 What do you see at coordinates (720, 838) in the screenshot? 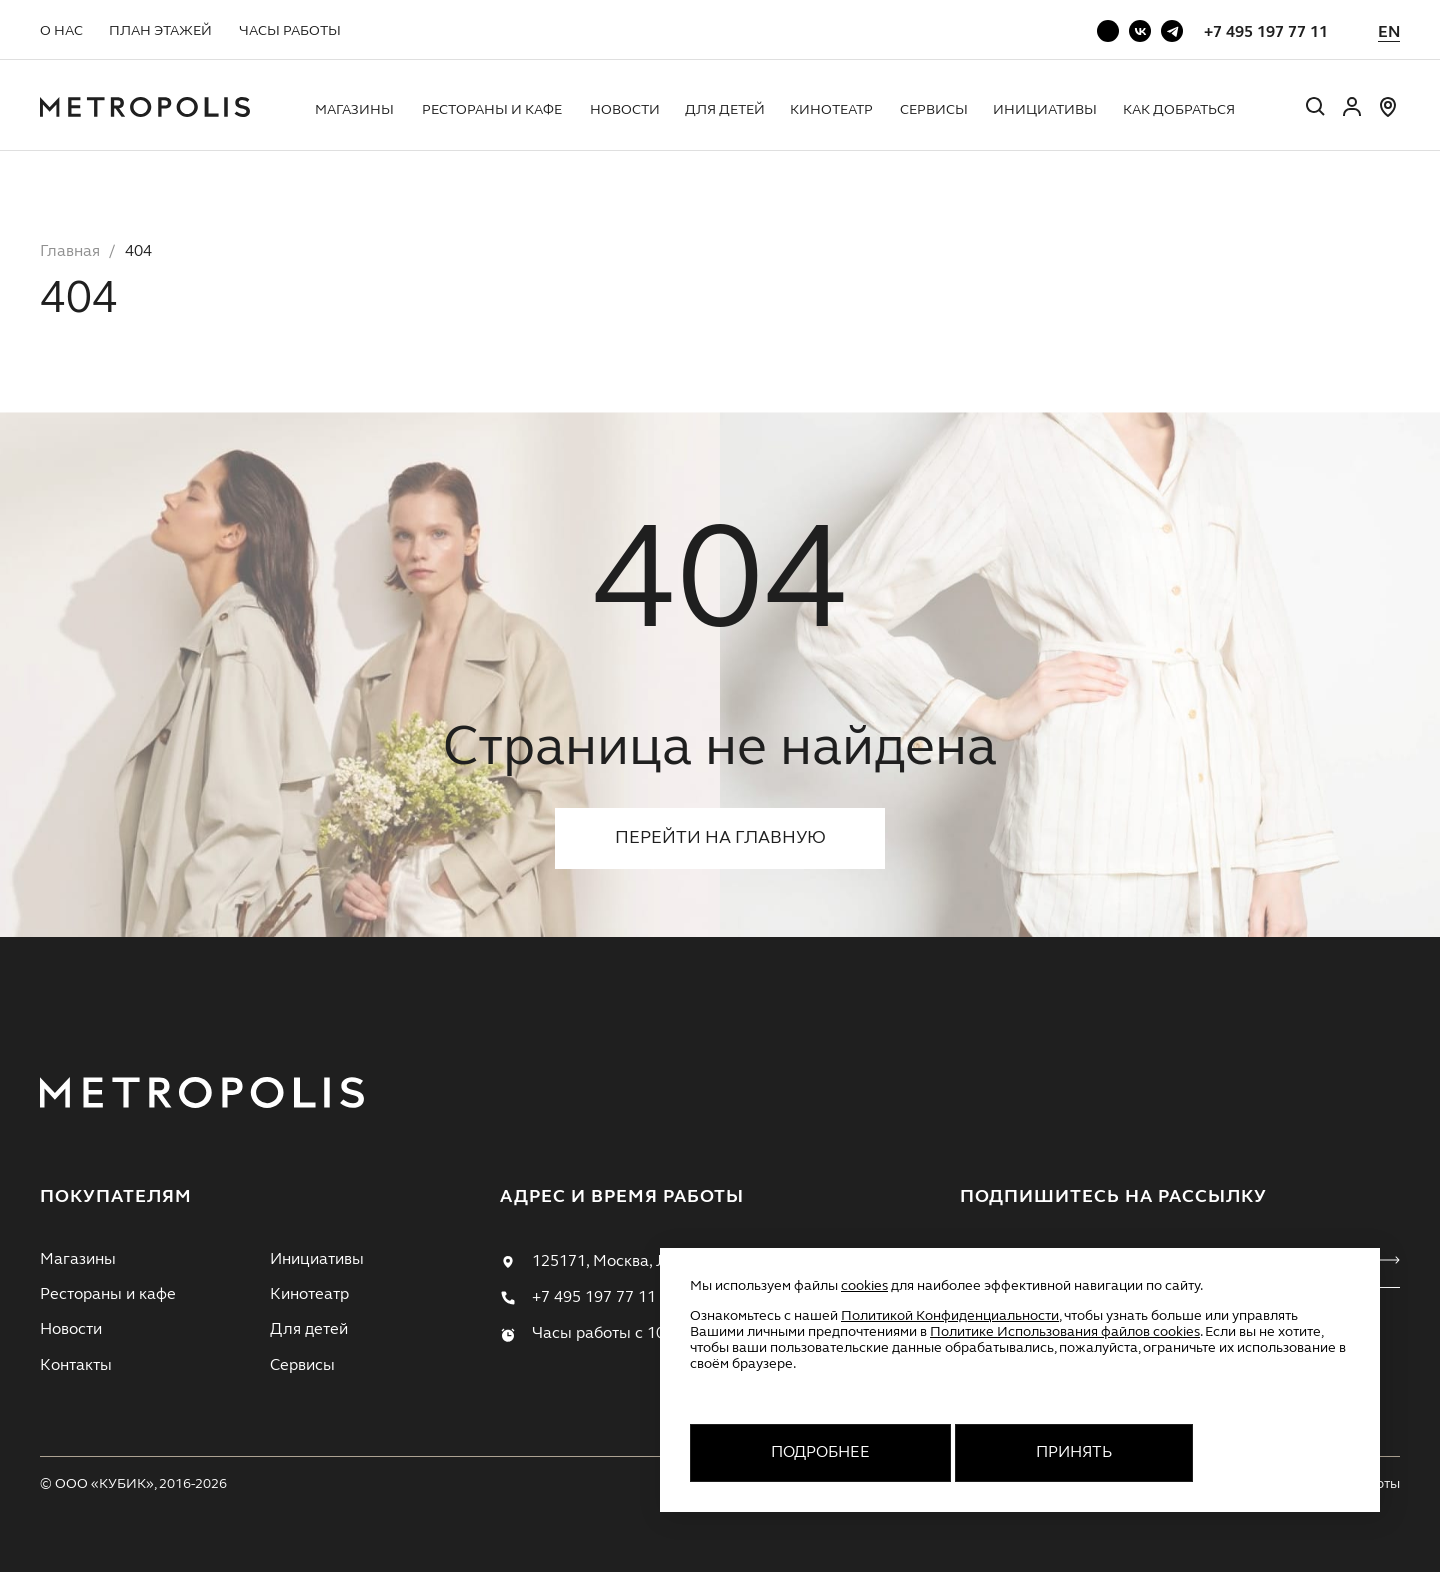
I see `Перейти на главную` at bounding box center [720, 838].